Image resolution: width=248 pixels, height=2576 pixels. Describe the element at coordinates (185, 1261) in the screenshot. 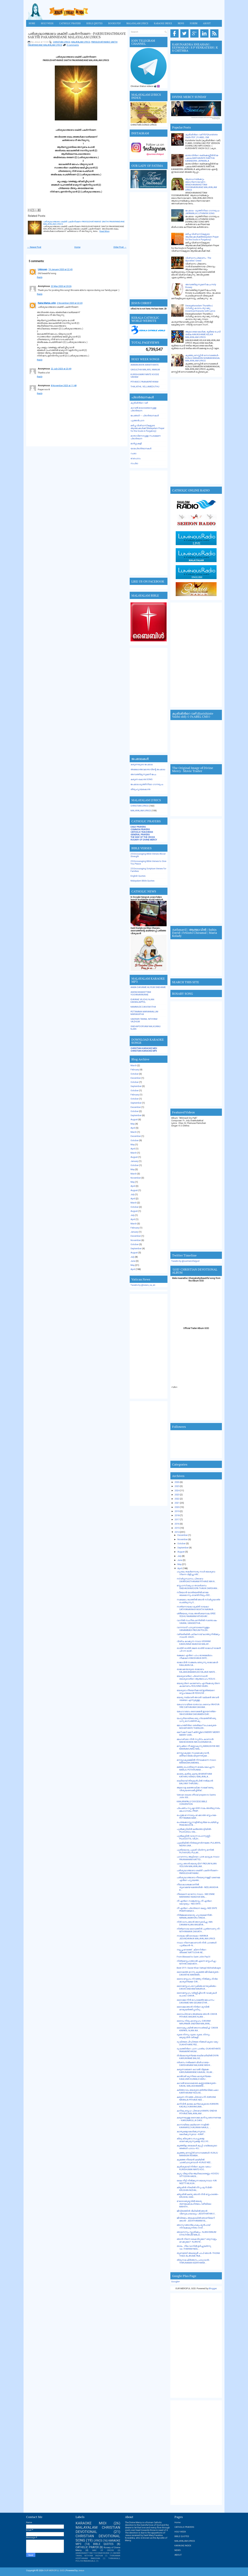

I see `Tweets by @ourmercifulgod` at that location.